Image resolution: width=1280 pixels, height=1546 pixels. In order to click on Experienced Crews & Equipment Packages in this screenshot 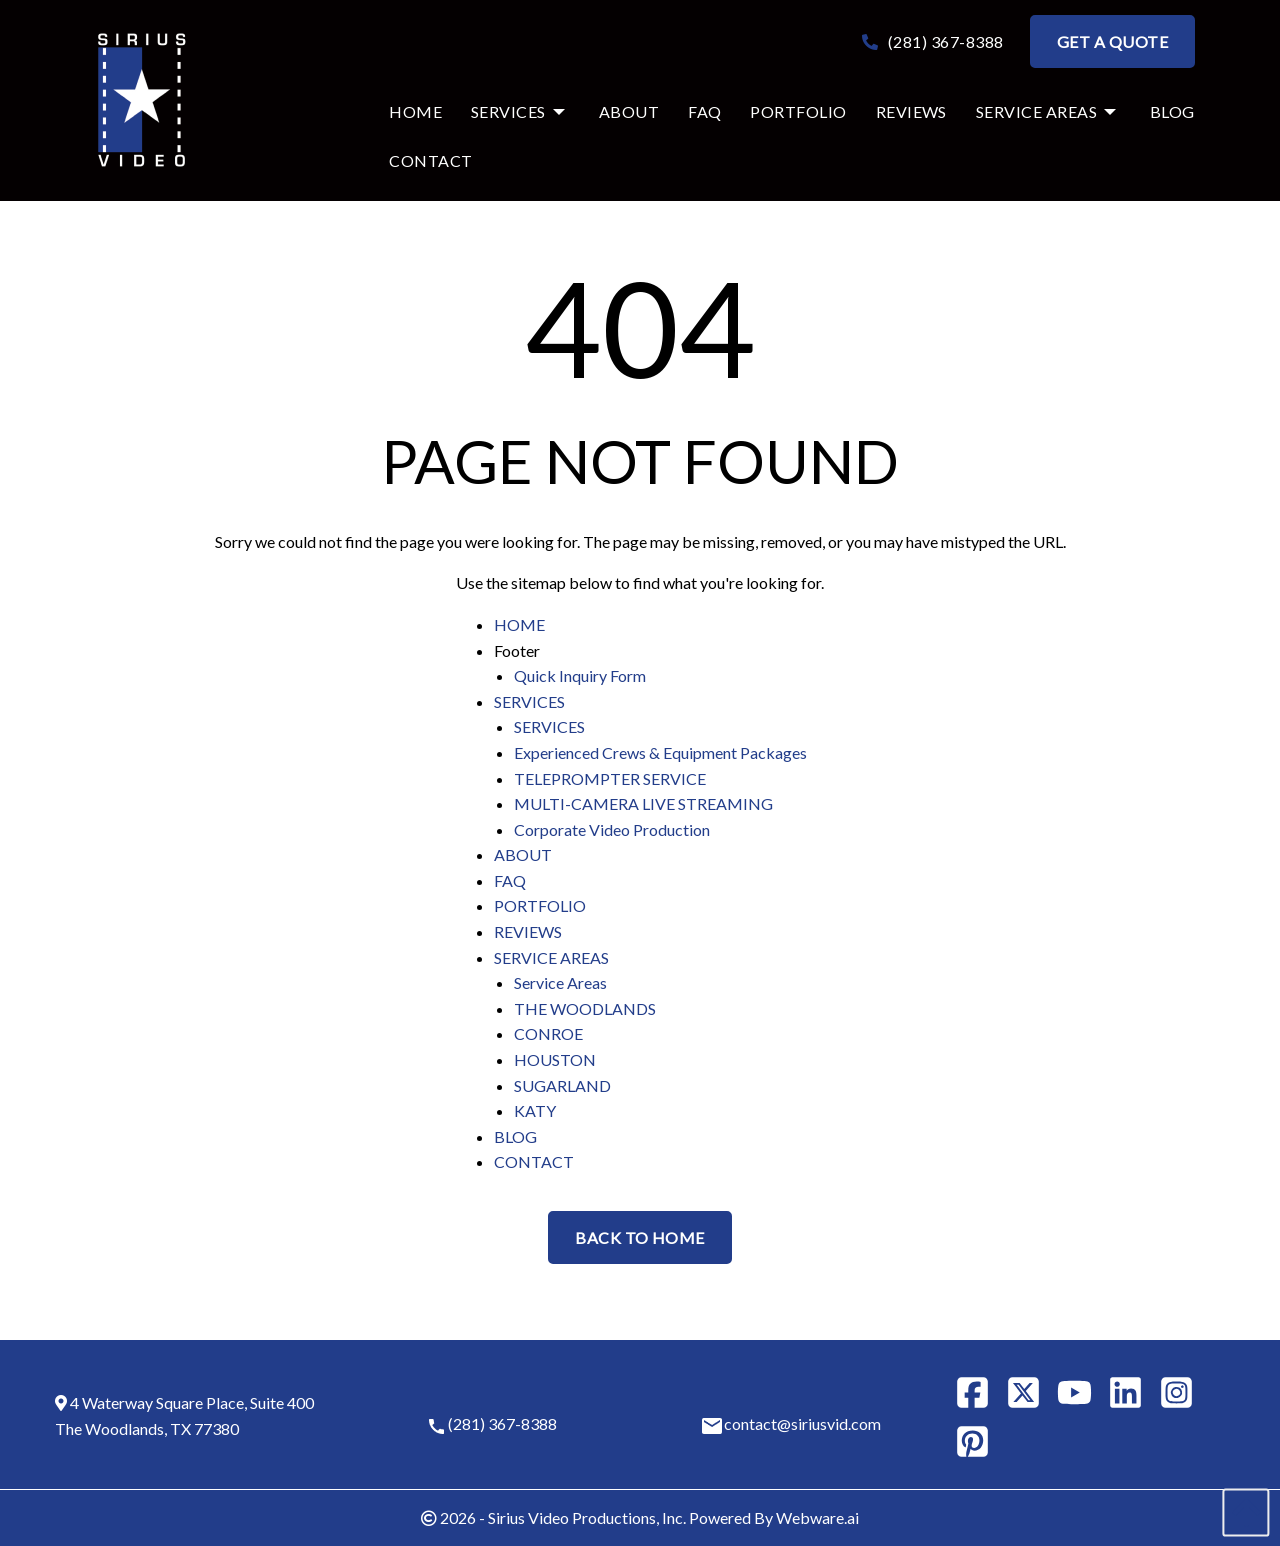, I will do `click(660, 752)`.